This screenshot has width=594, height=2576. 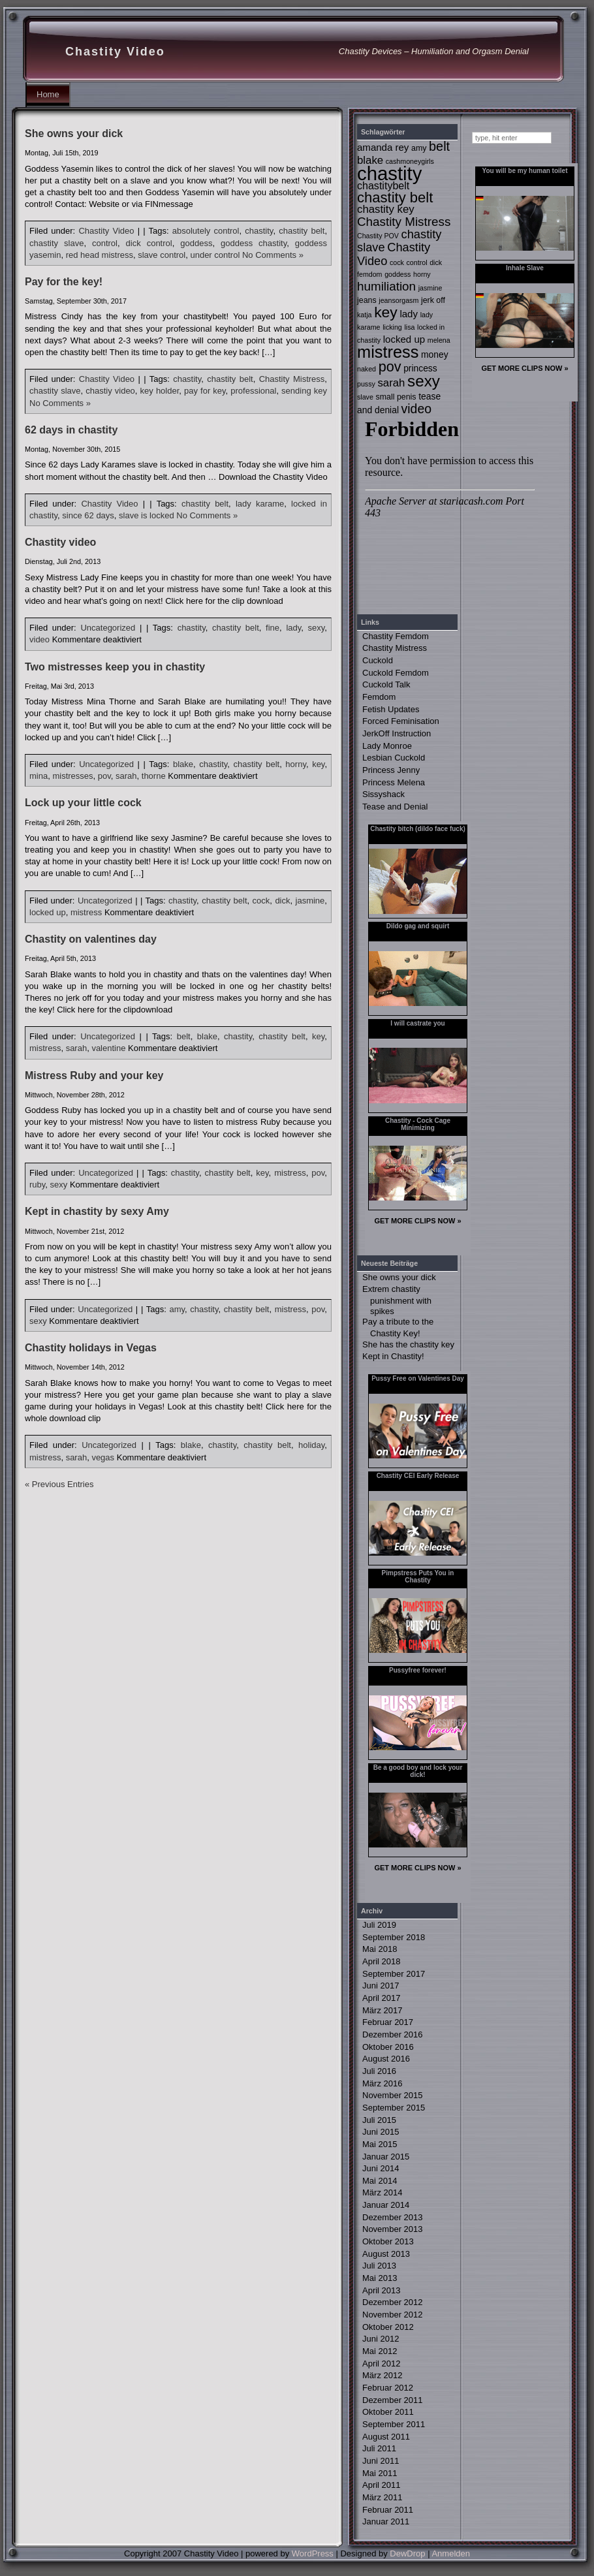 I want to click on Juli 2011, so click(x=379, y=2448).